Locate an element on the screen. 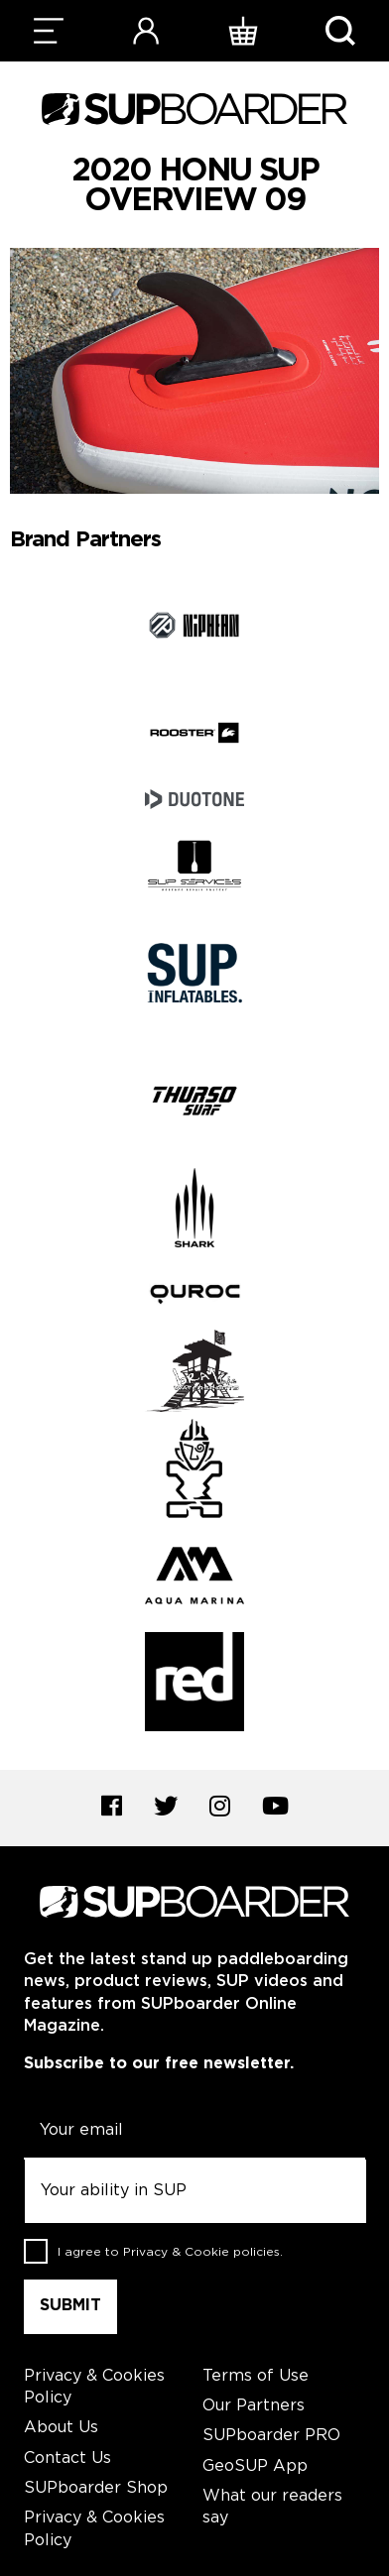 This screenshot has height=2576, width=389. I agree to . is located at coordinates (170, 2252).